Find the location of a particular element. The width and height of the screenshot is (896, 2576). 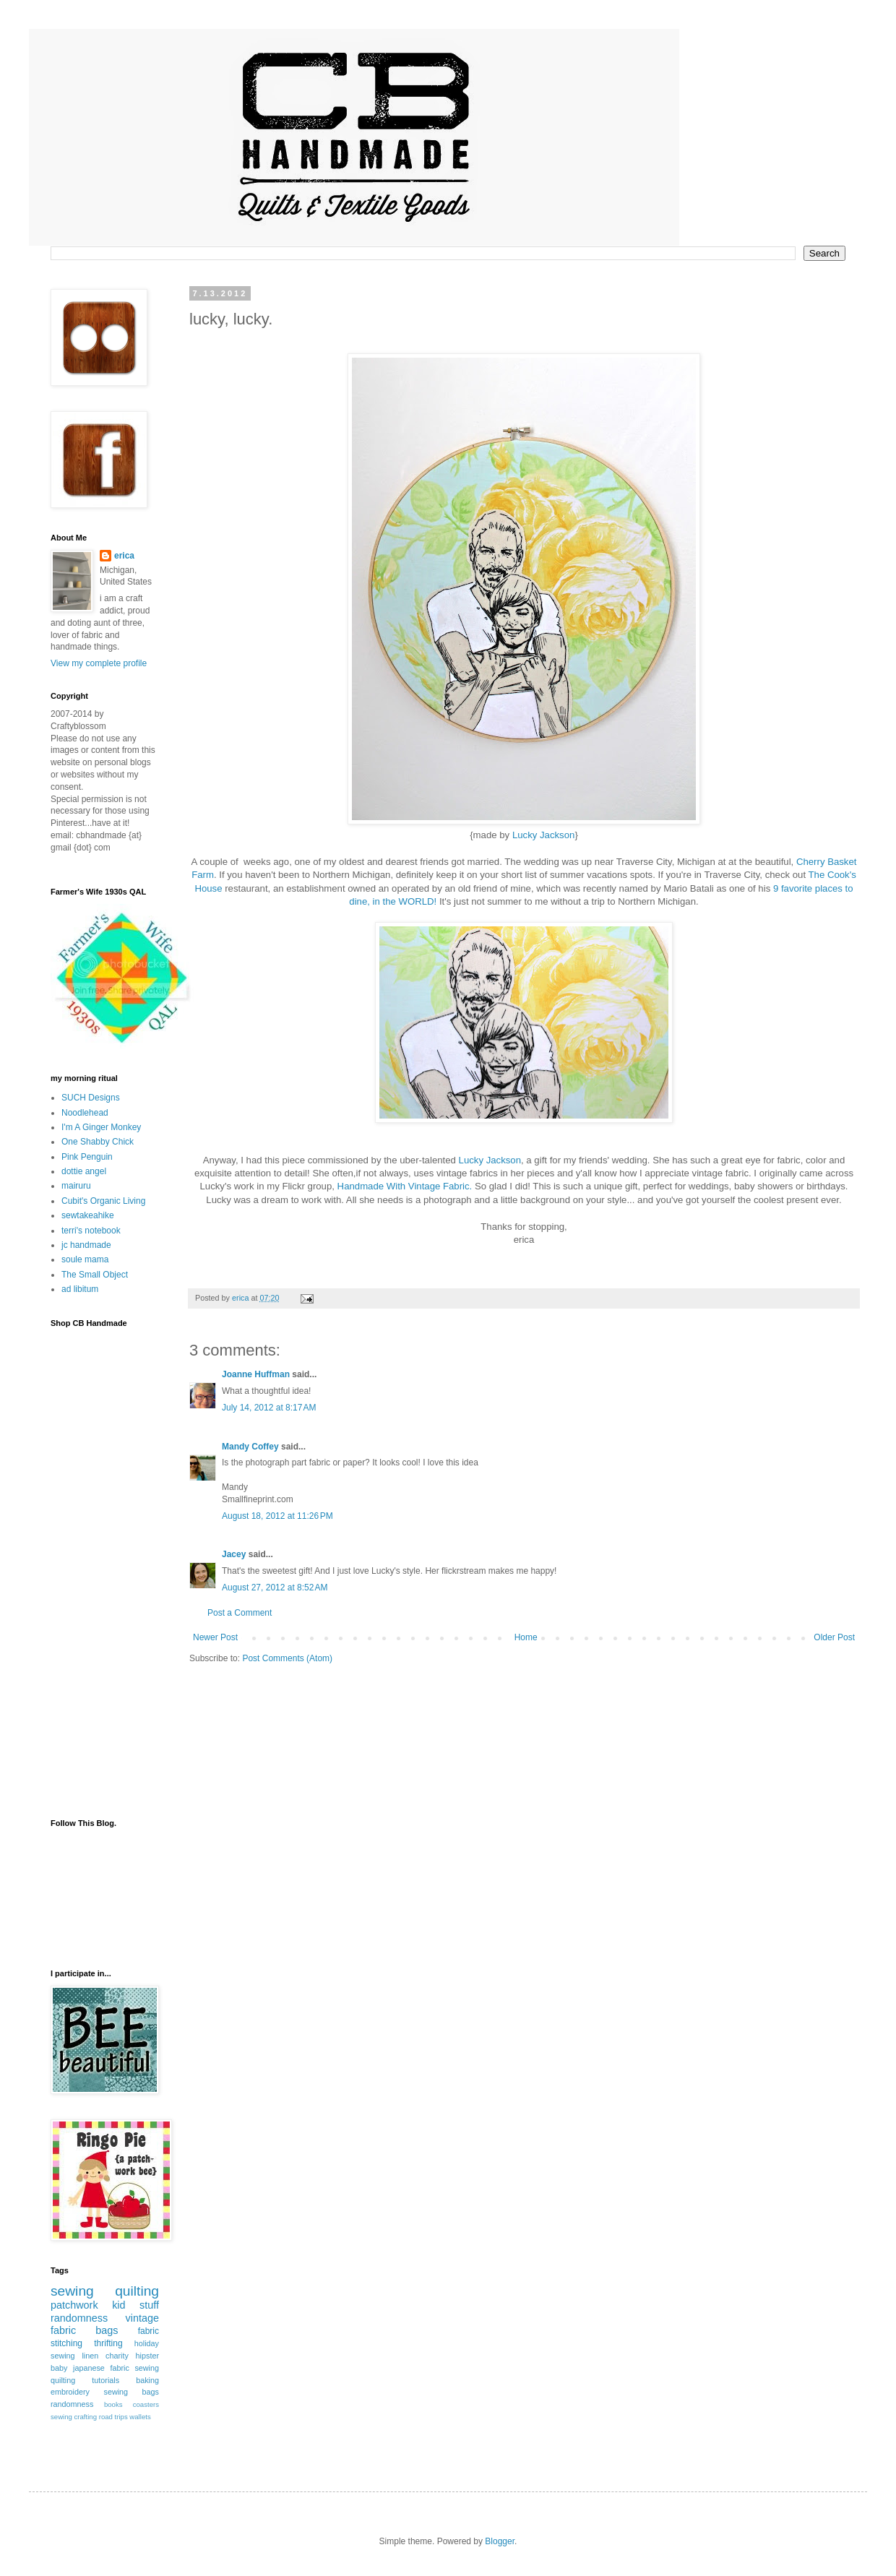

japanese fabric is located at coordinates (101, 2368).